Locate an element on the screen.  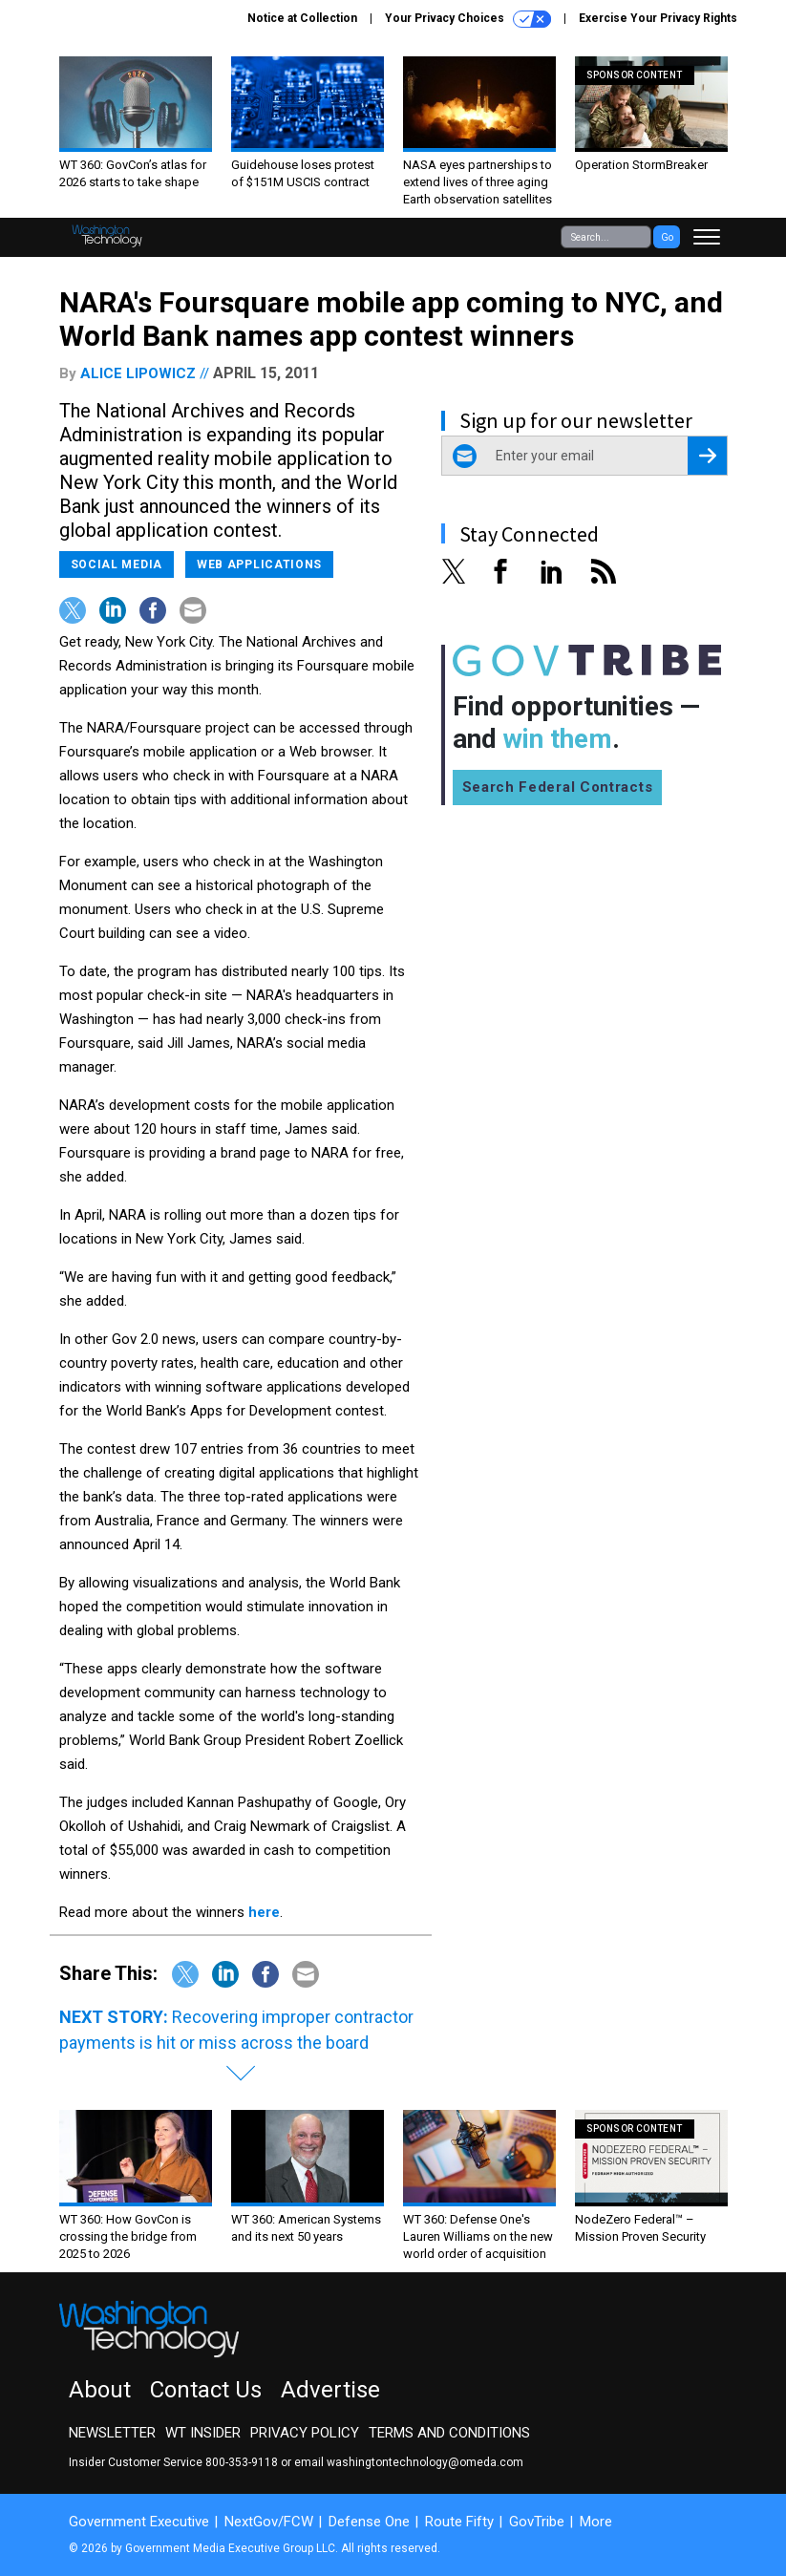
here is located at coordinates (264, 1912).